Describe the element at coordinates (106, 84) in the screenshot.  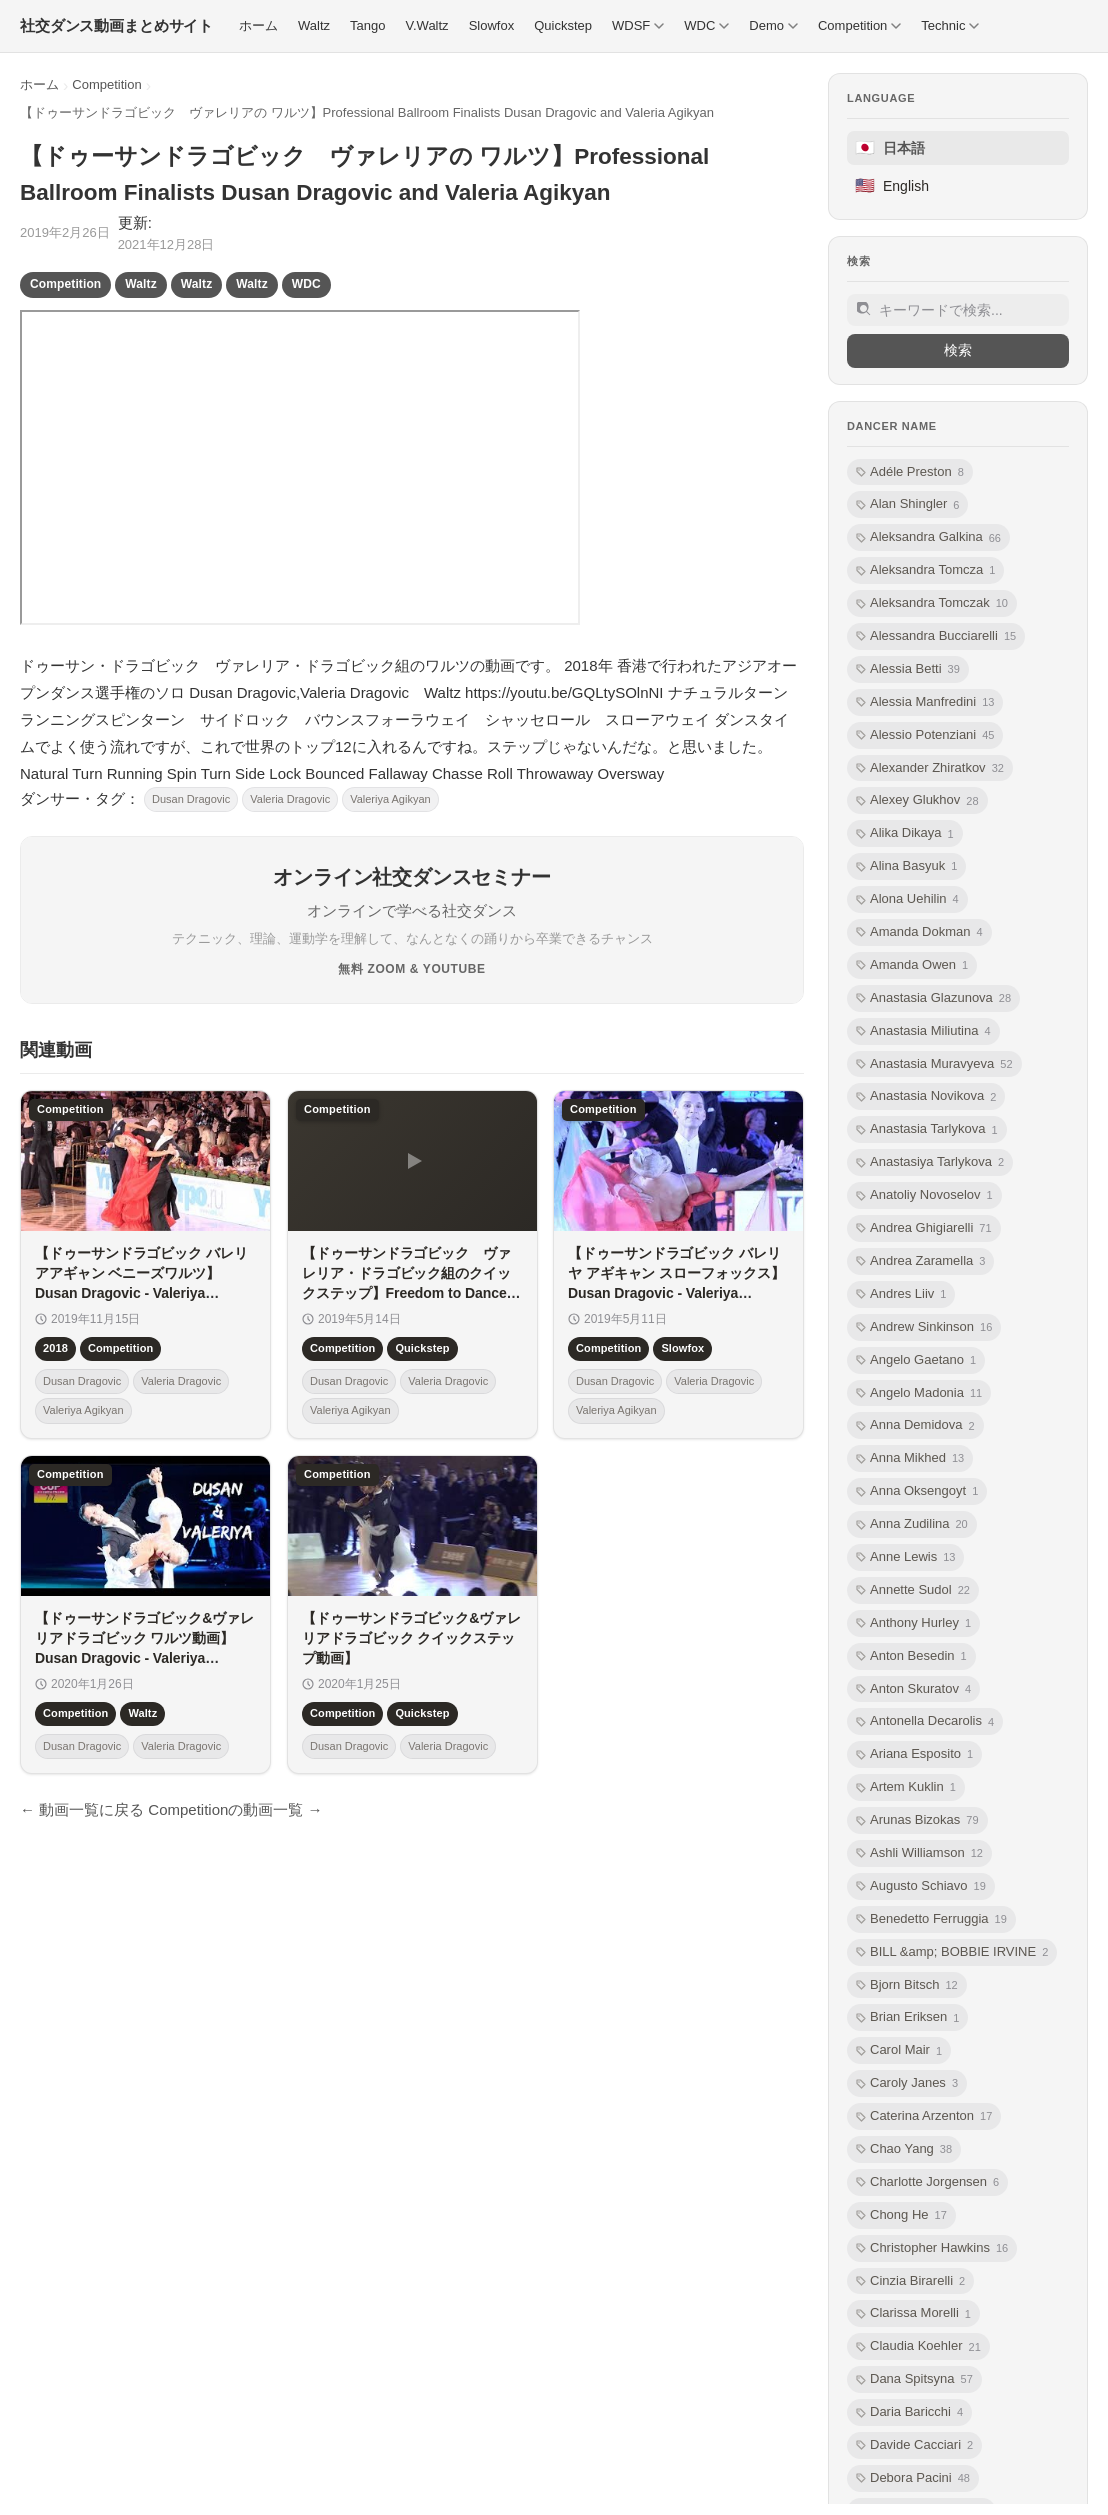
I see `Competition` at that location.